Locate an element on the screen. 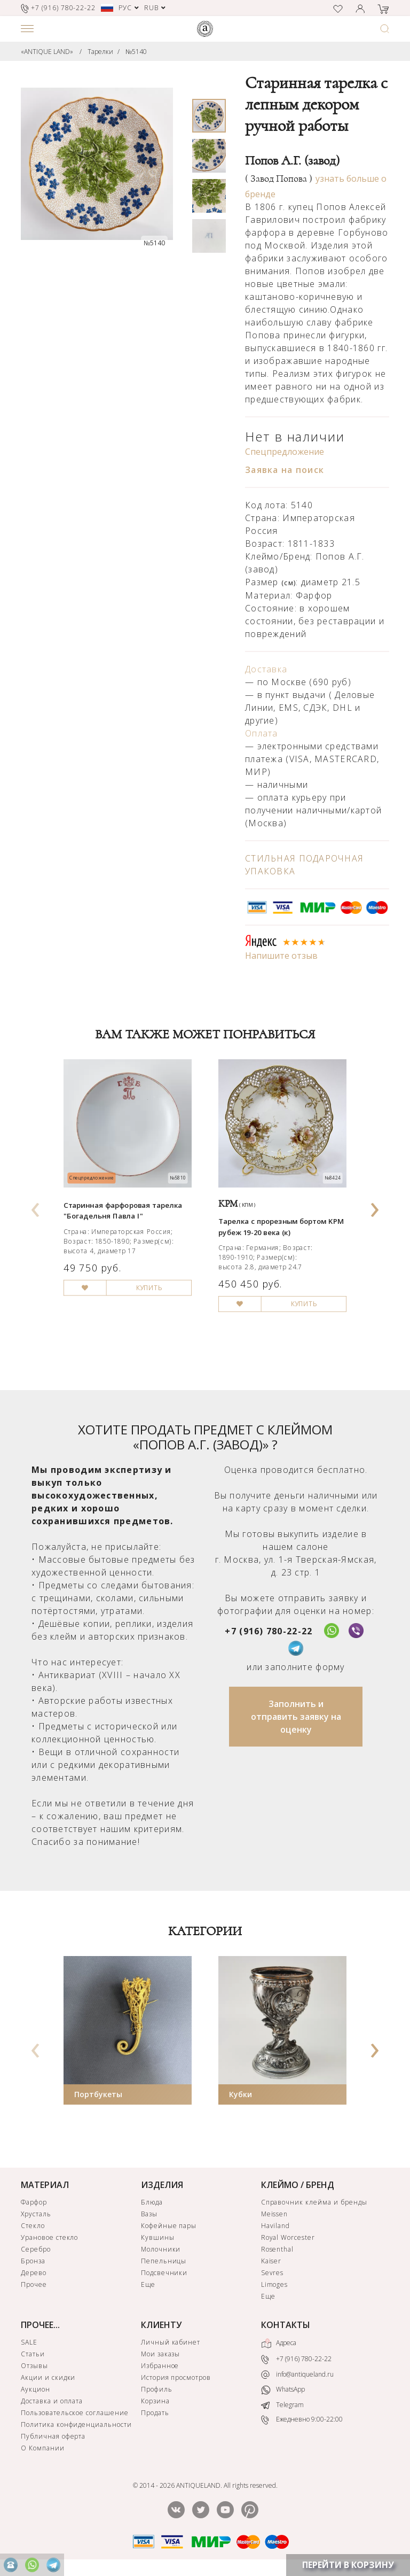  Бронза is located at coordinates (33, 2260).